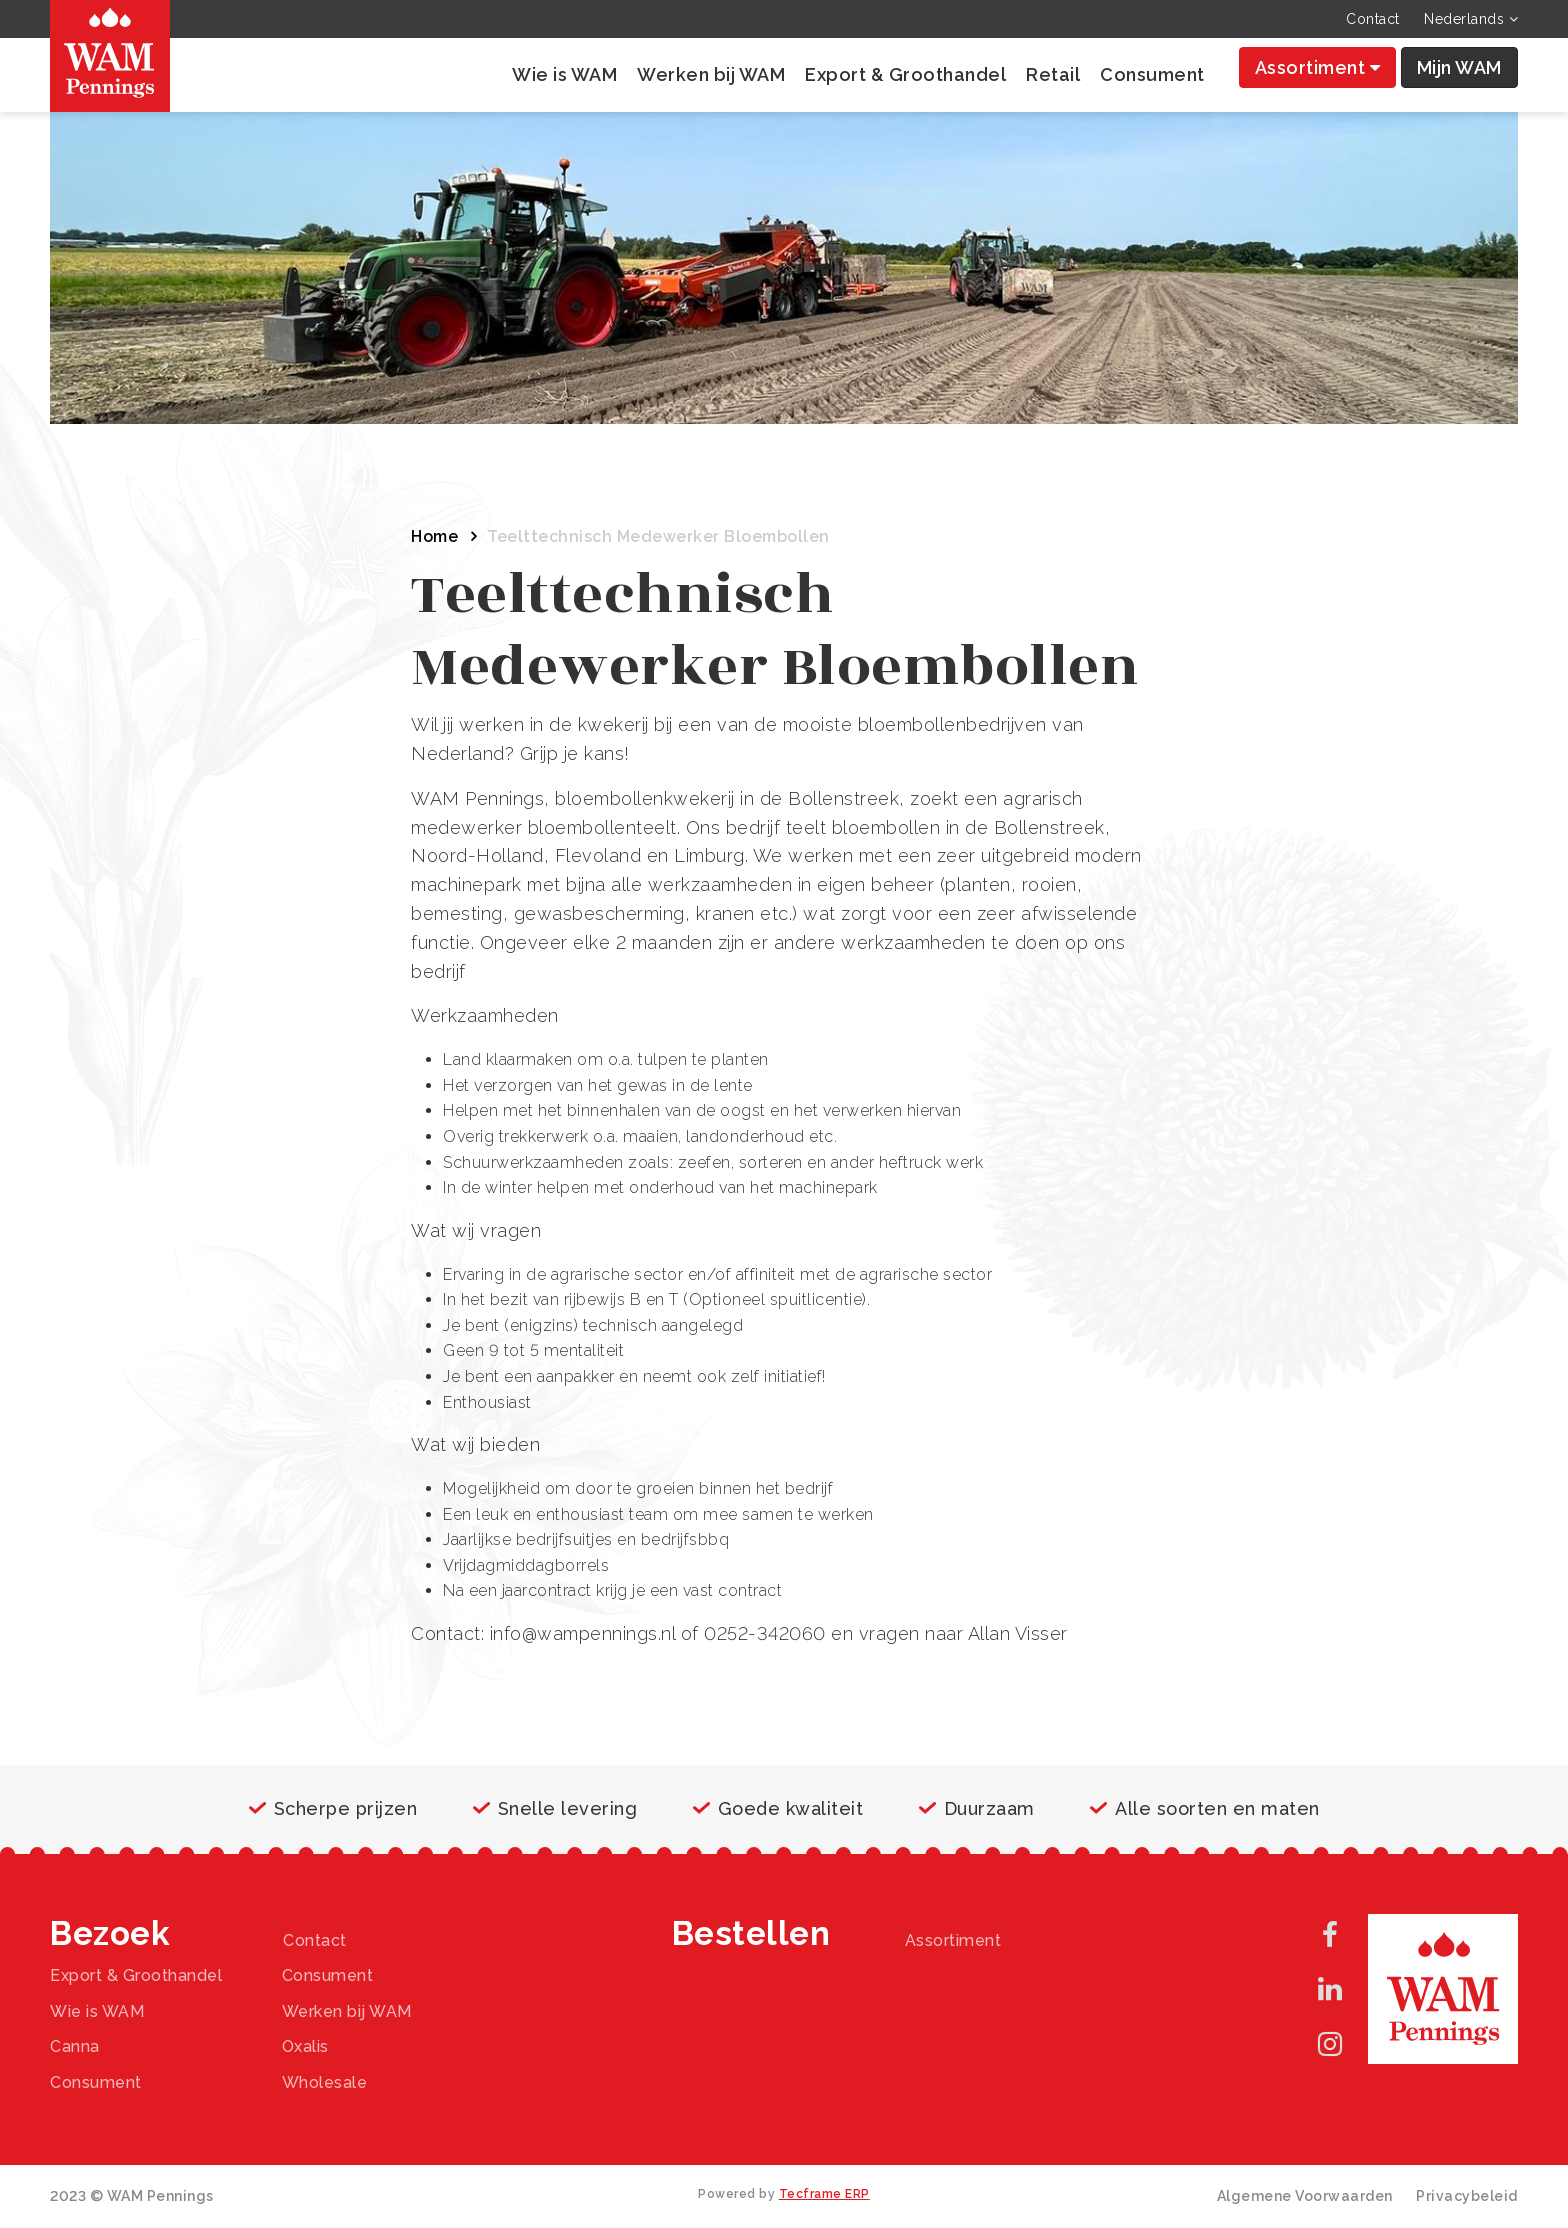 The height and width of the screenshot is (2228, 1568). I want to click on Wie is WAM, so click(564, 74).